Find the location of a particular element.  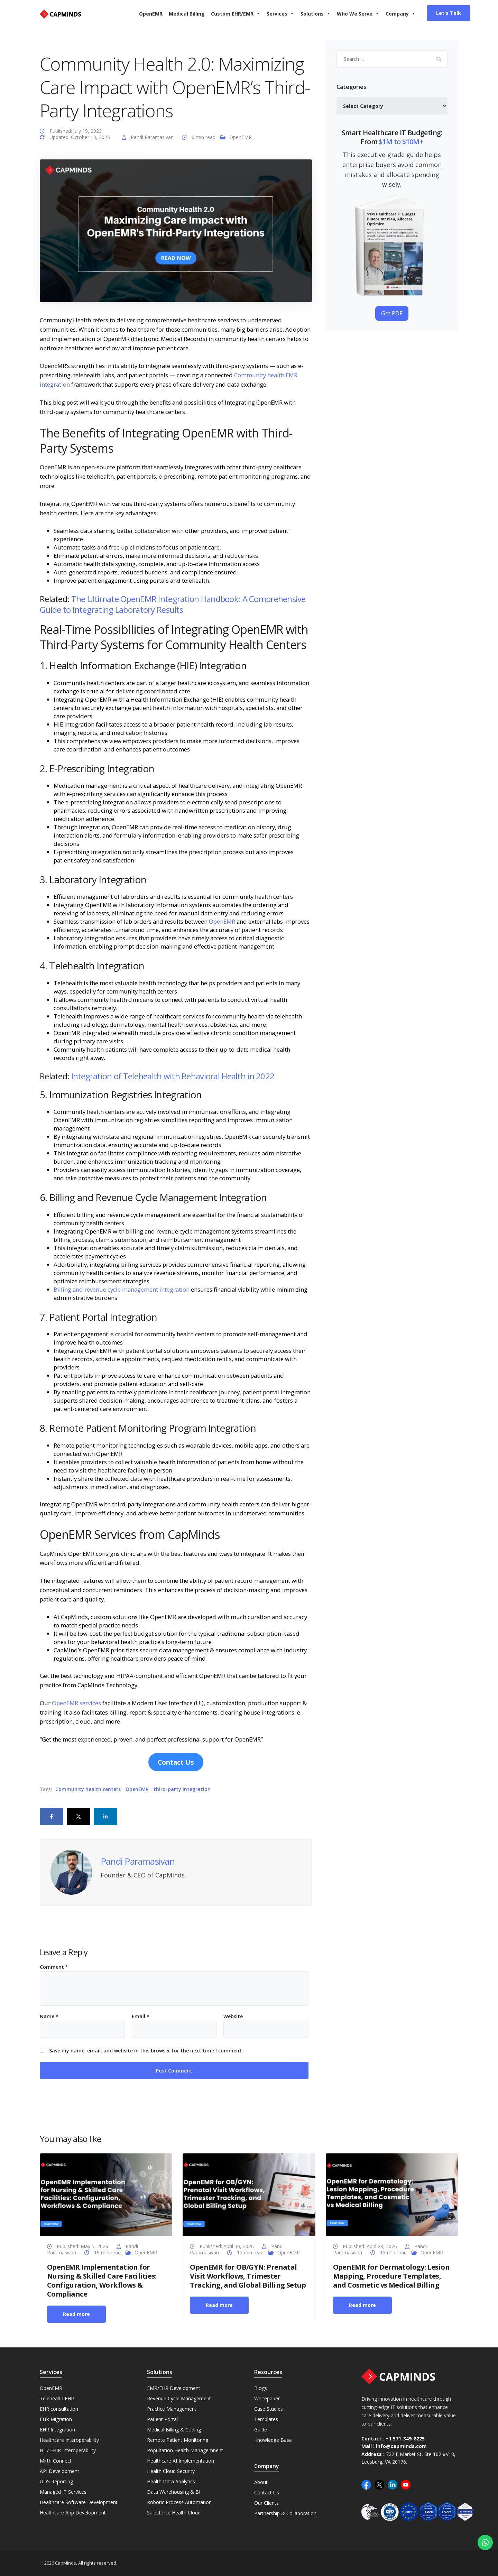

Salesforce Health Cloud is located at coordinates (174, 2512).